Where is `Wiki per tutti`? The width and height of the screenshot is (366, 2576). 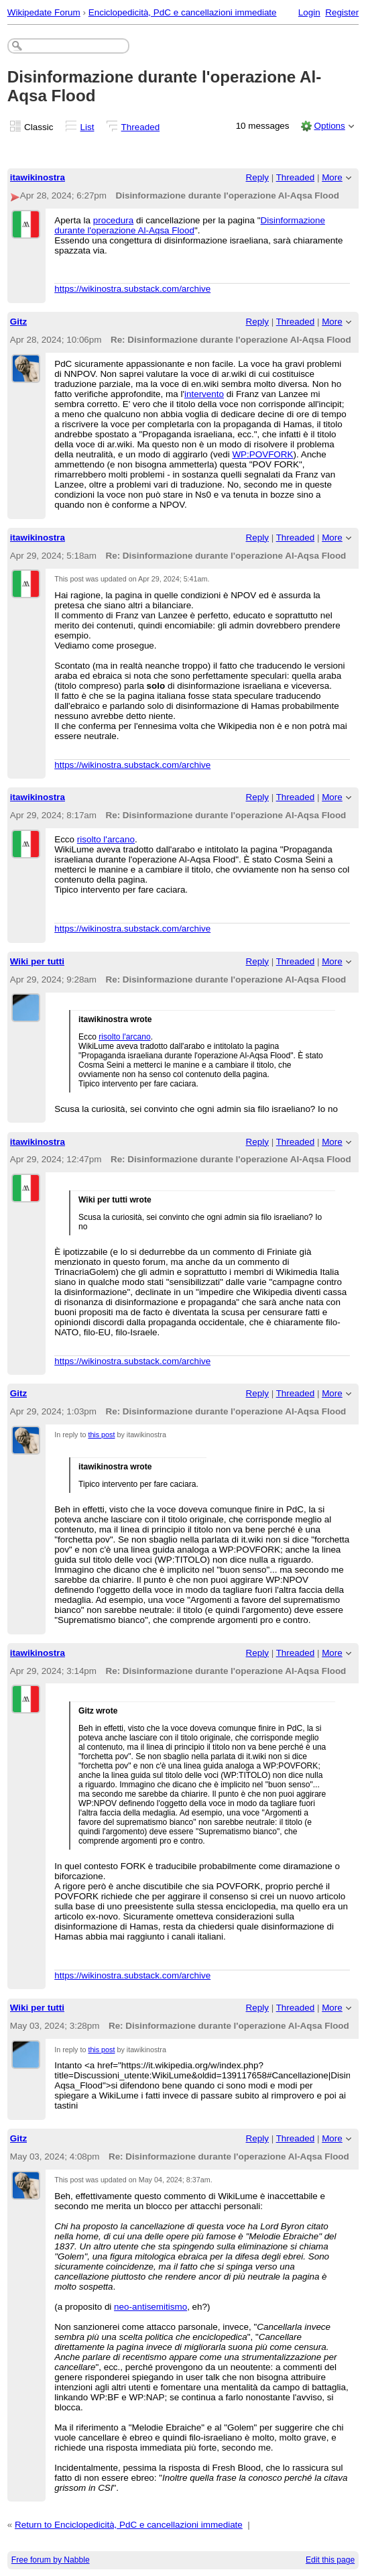 Wiki per tutti is located at coordinates (37, 961).